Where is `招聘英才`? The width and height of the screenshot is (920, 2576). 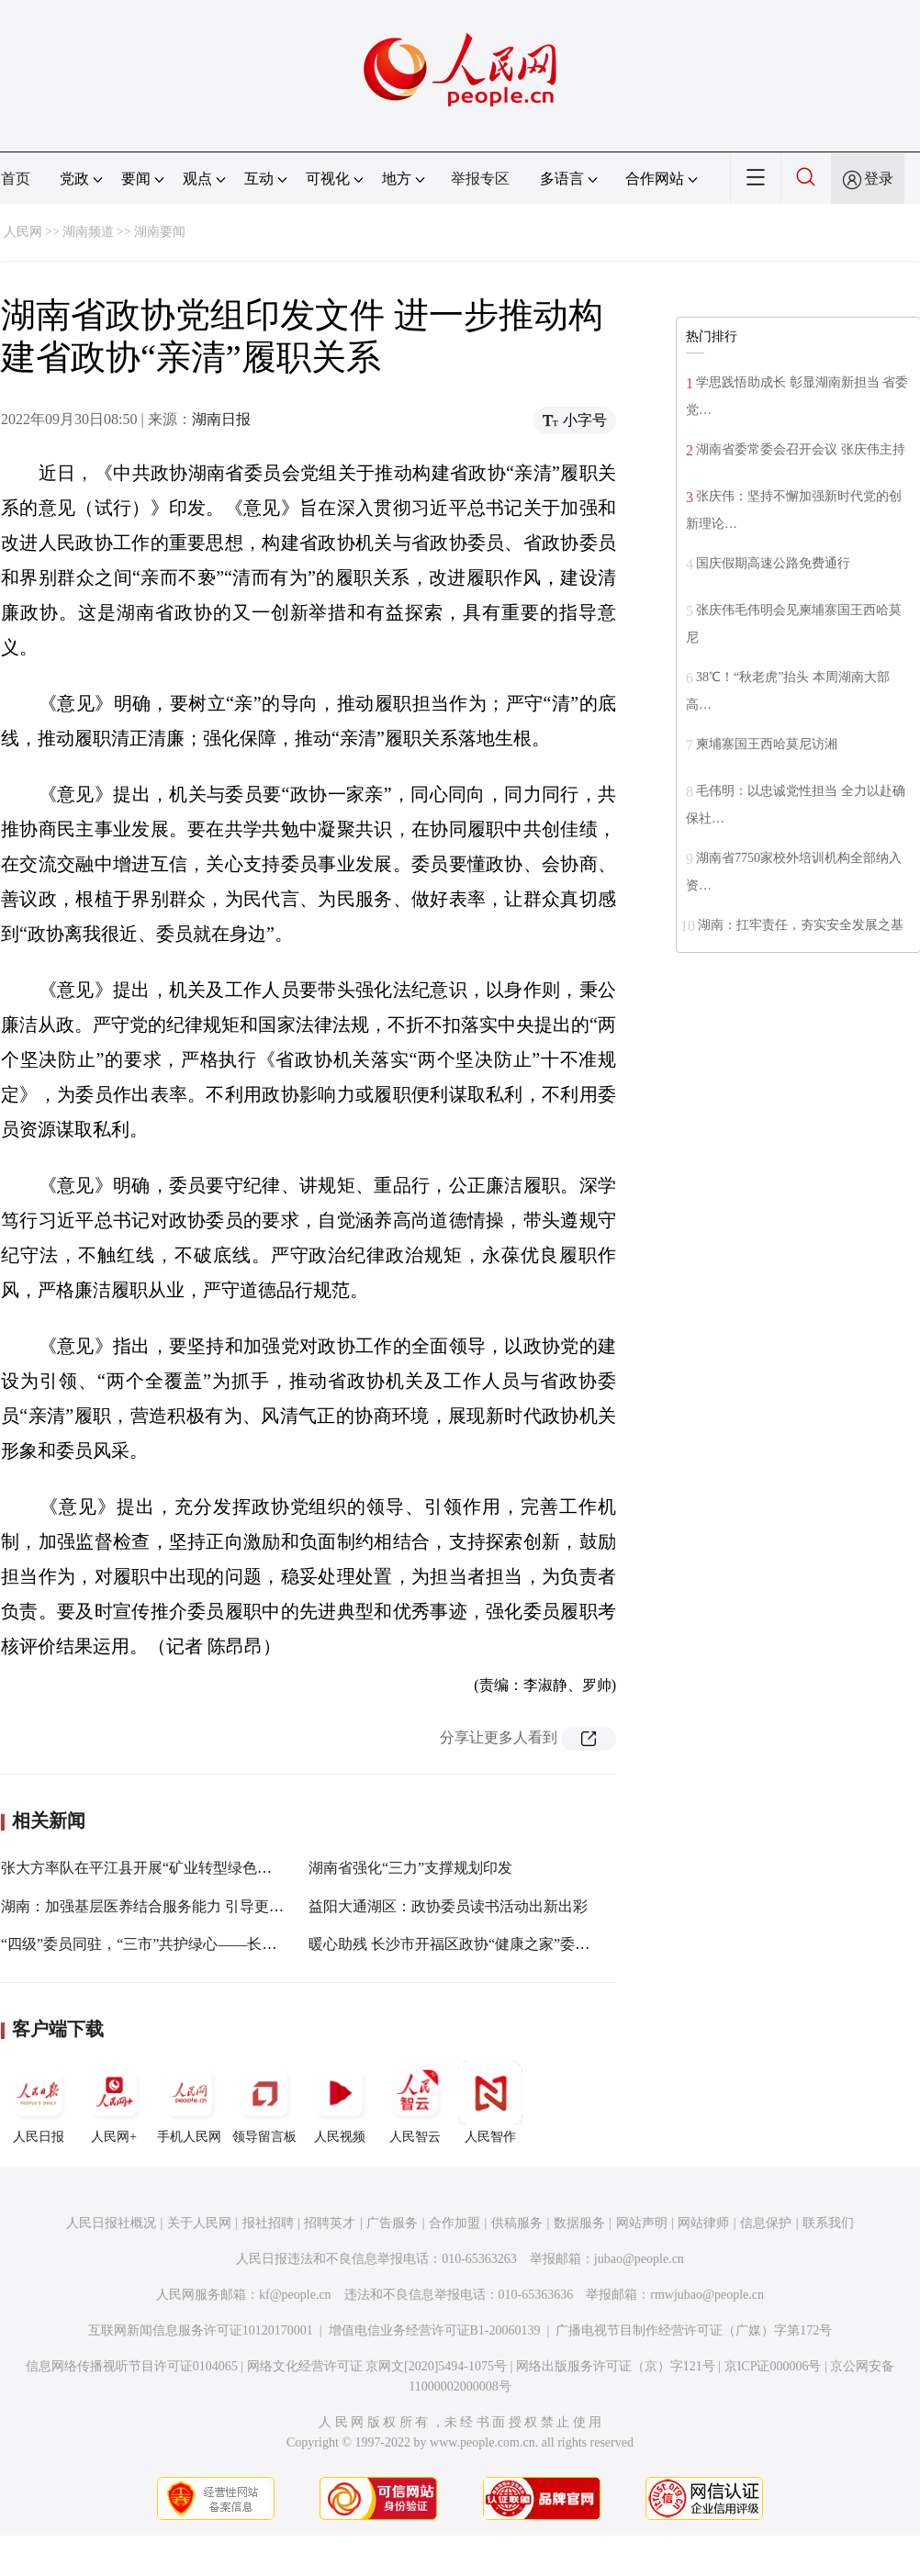 招聘英才 is located at coordinates (329, 2223).